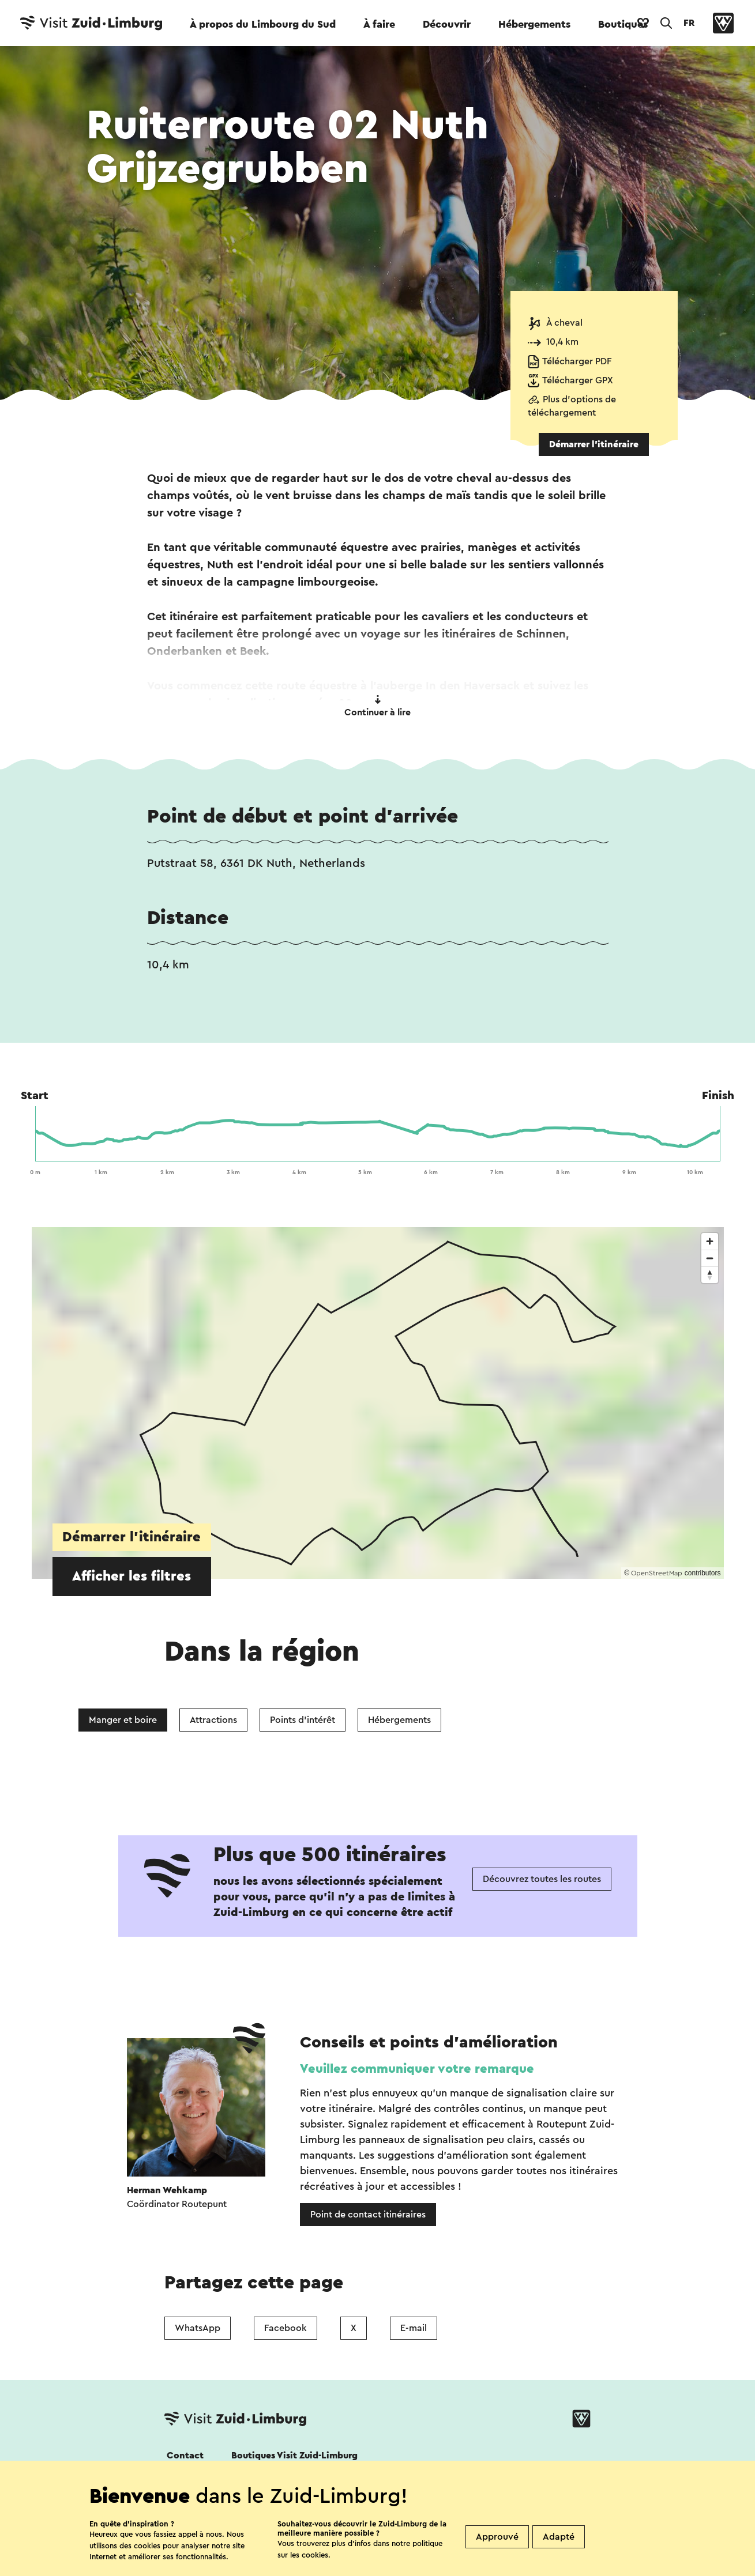 The height and width of the screenshot is (2576, 755). What do you see at coordinates (379, 24) in the screenshot?
I see `À faire` at bounding box center [379, 24].